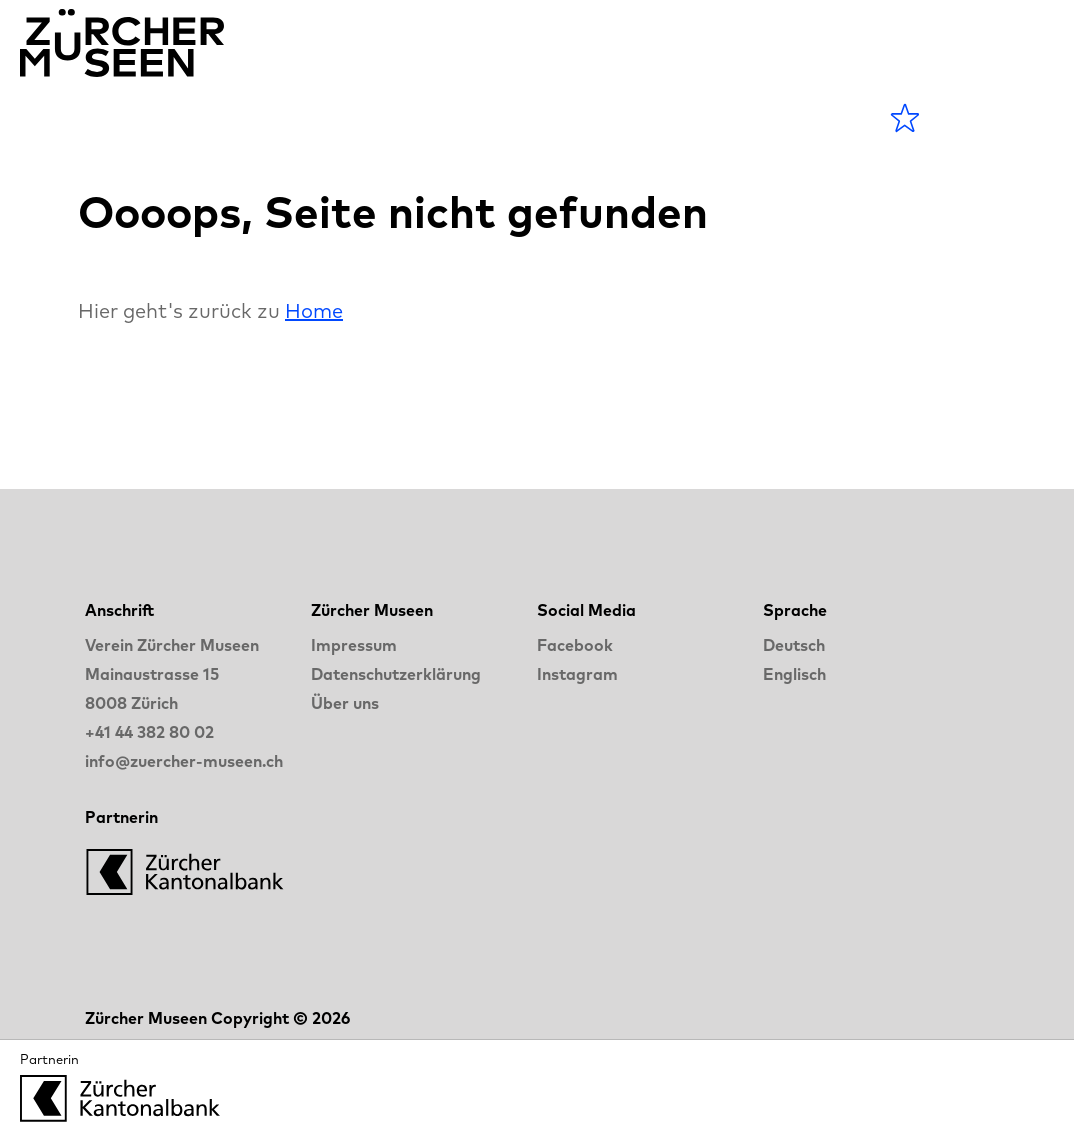 This screenshot has height=1139, width=1074. Describe the element at coordinates (575, 645) in the screenshot. I see `Facebook` at that location.